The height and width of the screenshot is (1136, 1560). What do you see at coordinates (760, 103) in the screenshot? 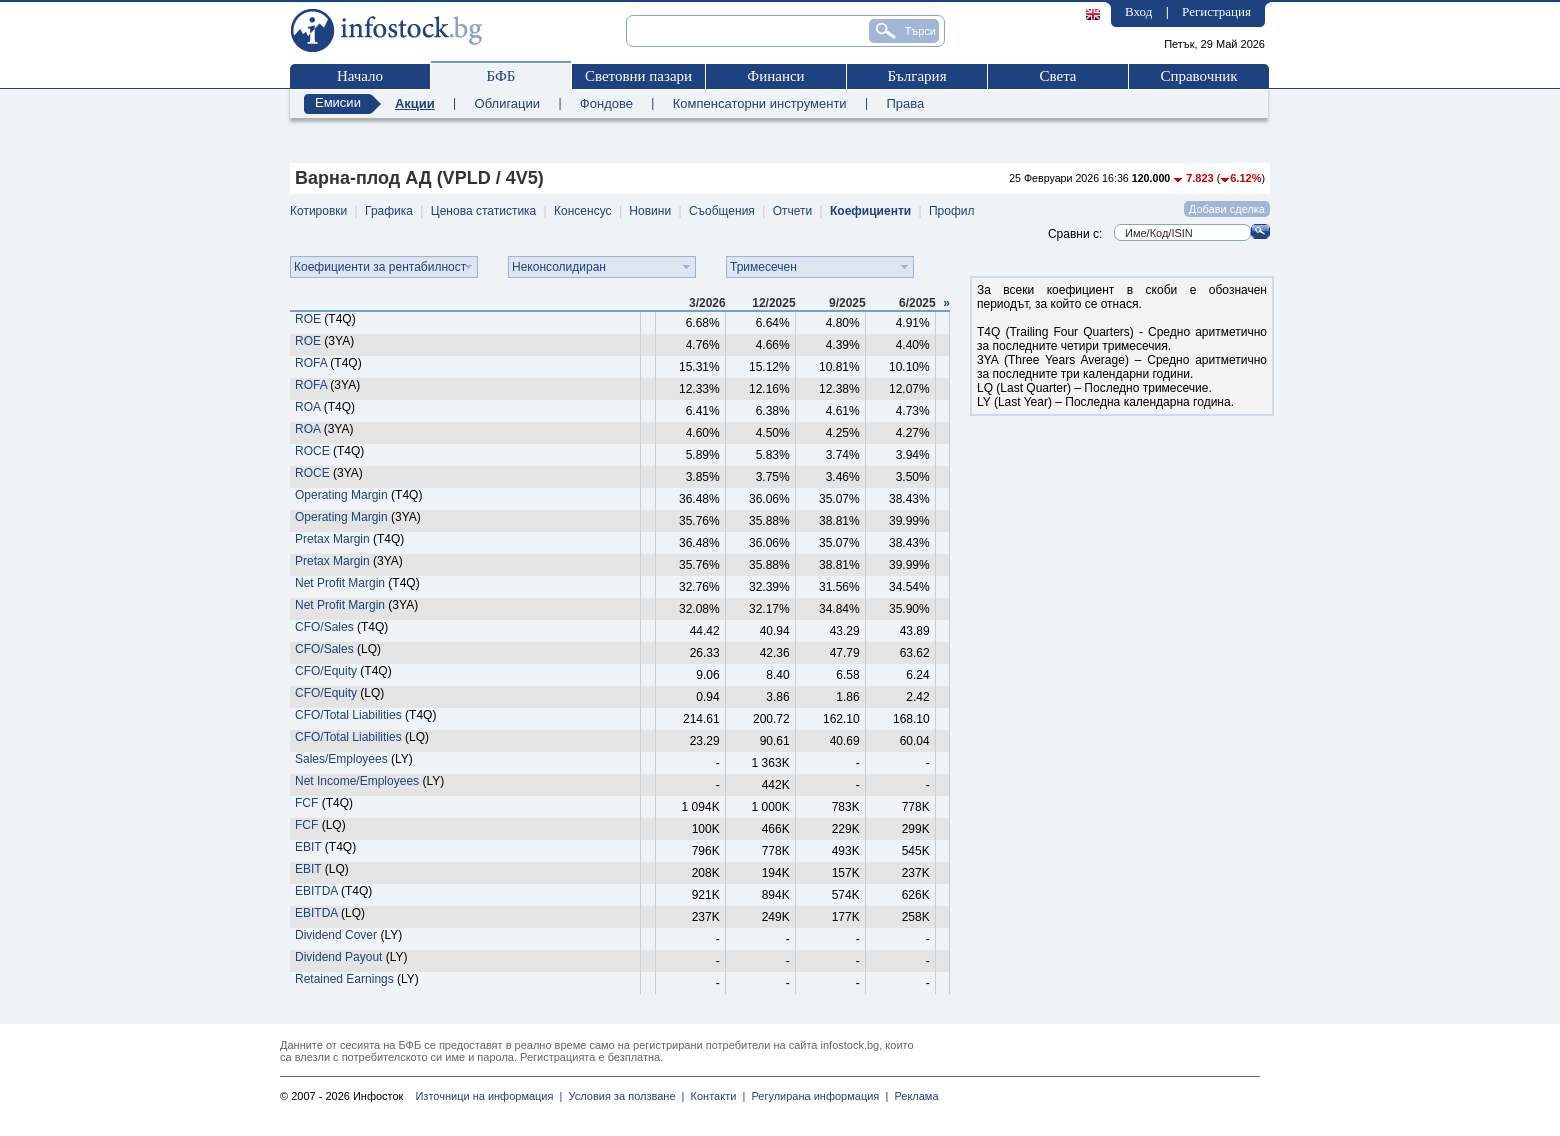
I see `Компенсаторни инструменти` at bounding box center [760, 103].